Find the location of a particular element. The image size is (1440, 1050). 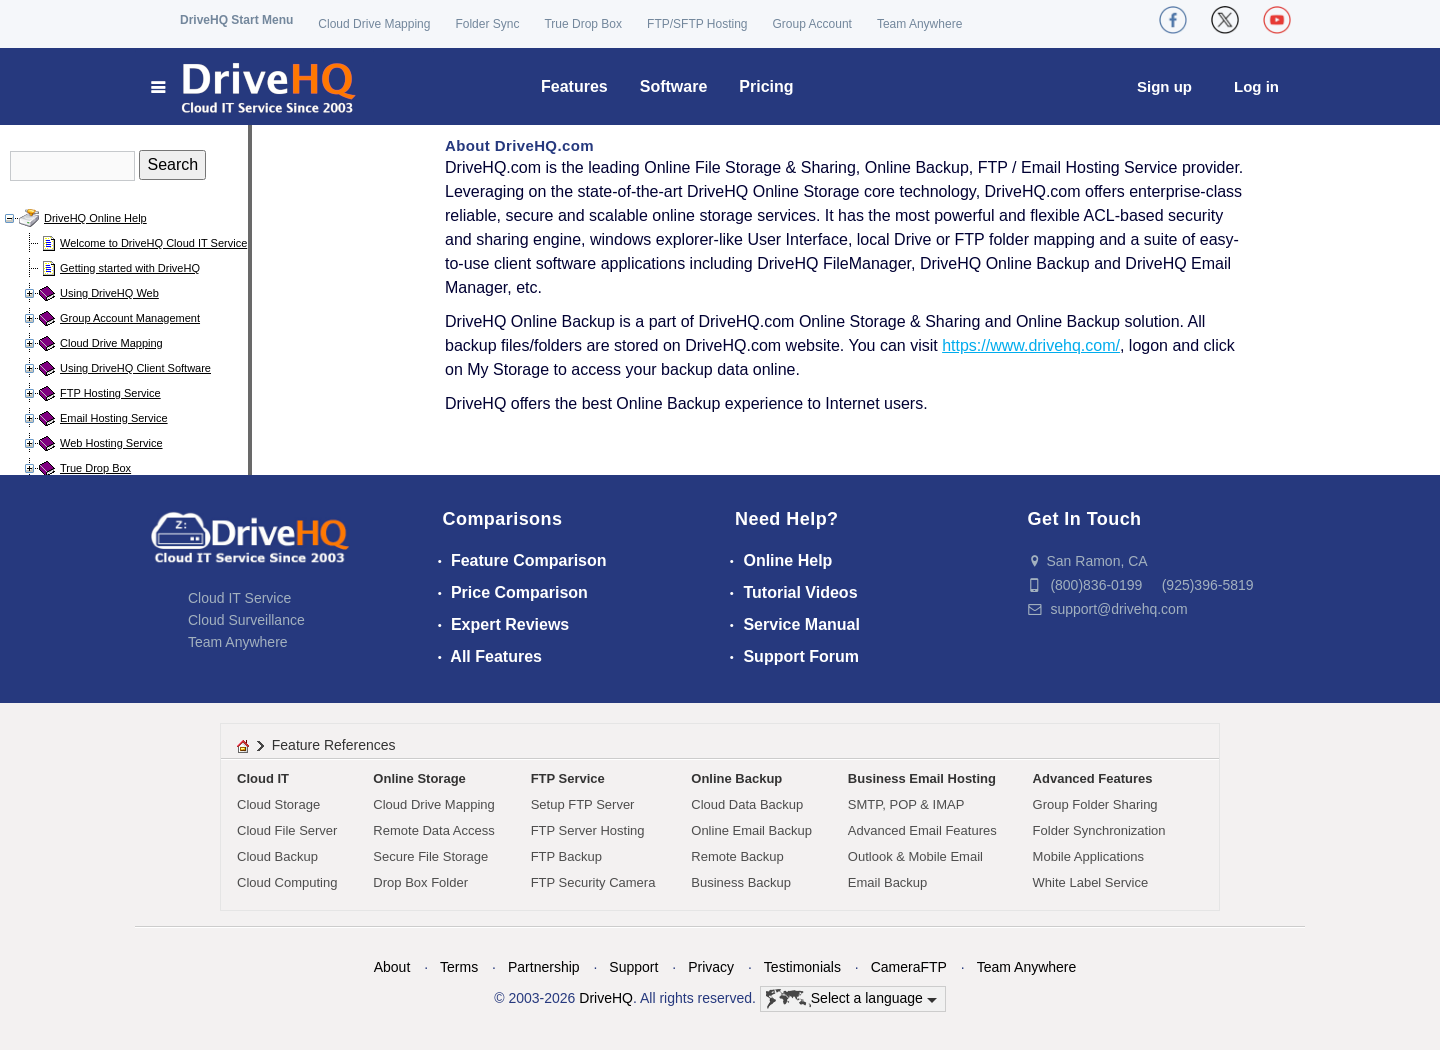

Advanced Features is located at coordinates (1093, 778).